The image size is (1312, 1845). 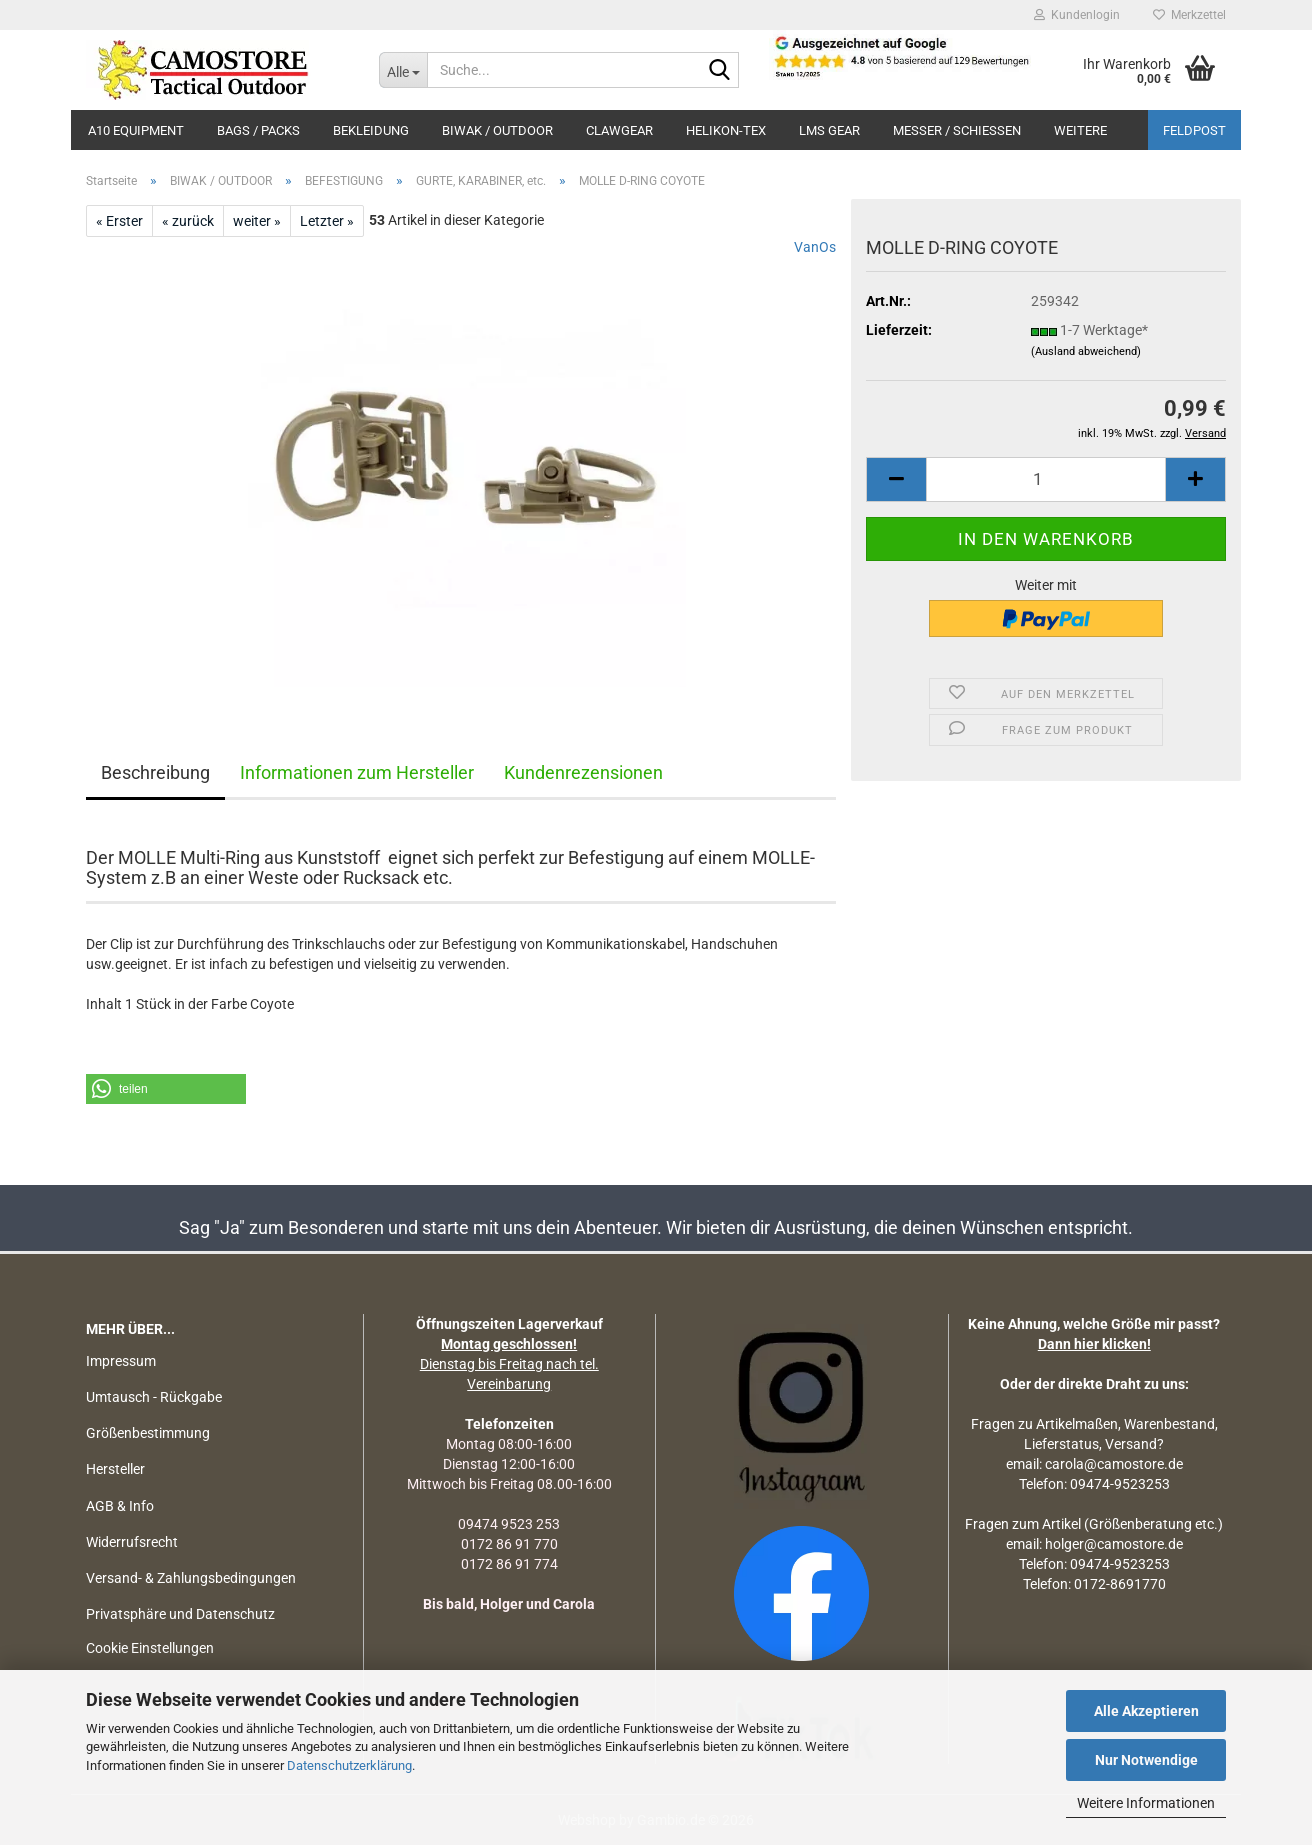 I want to click on Größenbestimmung, so click(x=148, y=1433).